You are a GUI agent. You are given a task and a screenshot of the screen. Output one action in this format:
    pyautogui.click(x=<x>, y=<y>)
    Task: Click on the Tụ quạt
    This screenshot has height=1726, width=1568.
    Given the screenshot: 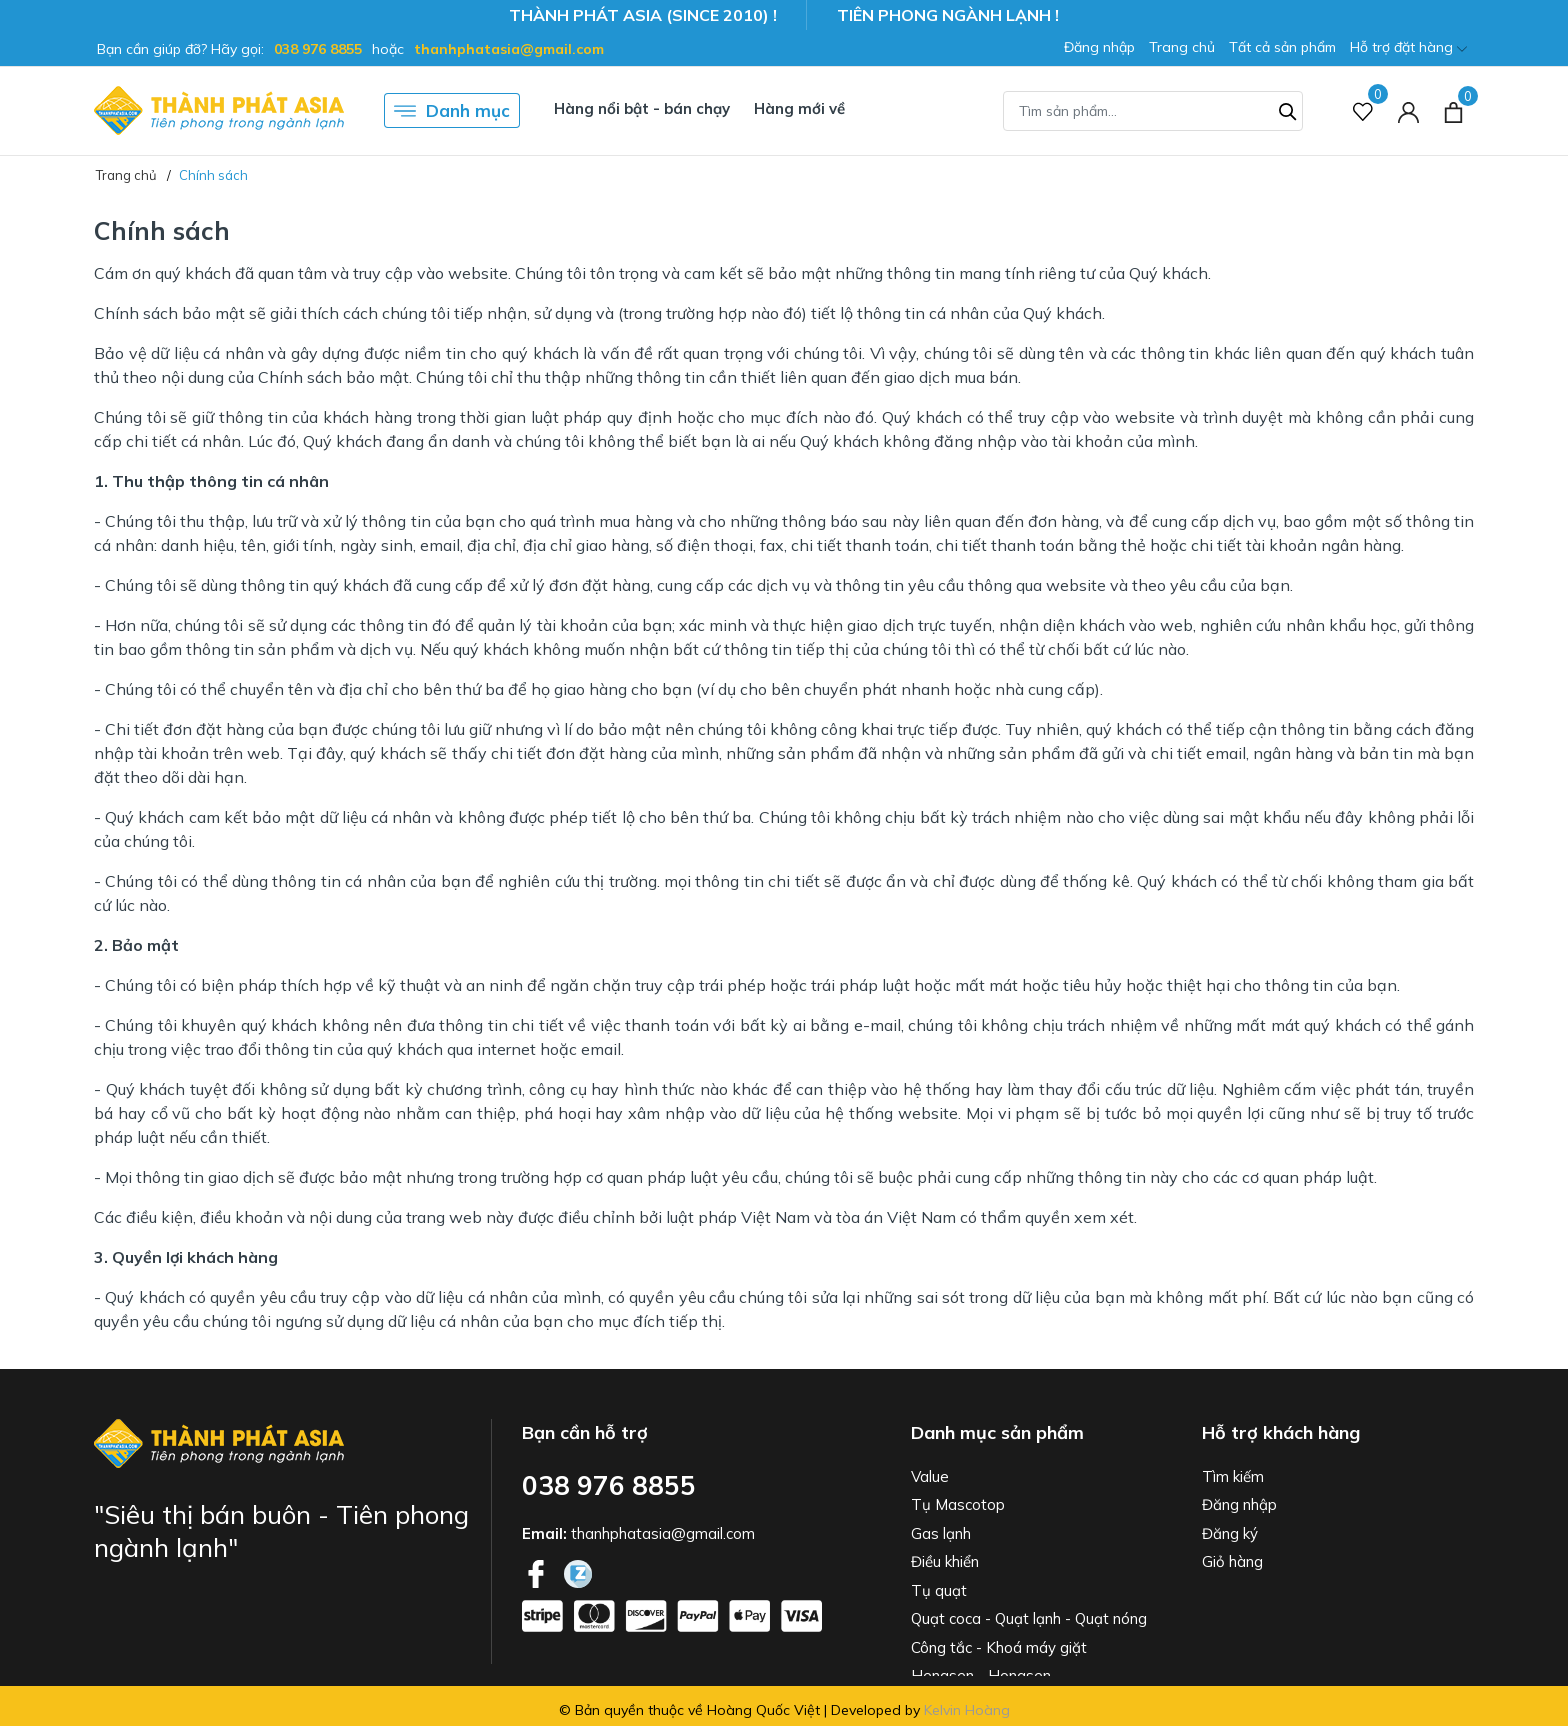 What is the action you would take?
    pyautogui.click(x=939, y=1590)
    